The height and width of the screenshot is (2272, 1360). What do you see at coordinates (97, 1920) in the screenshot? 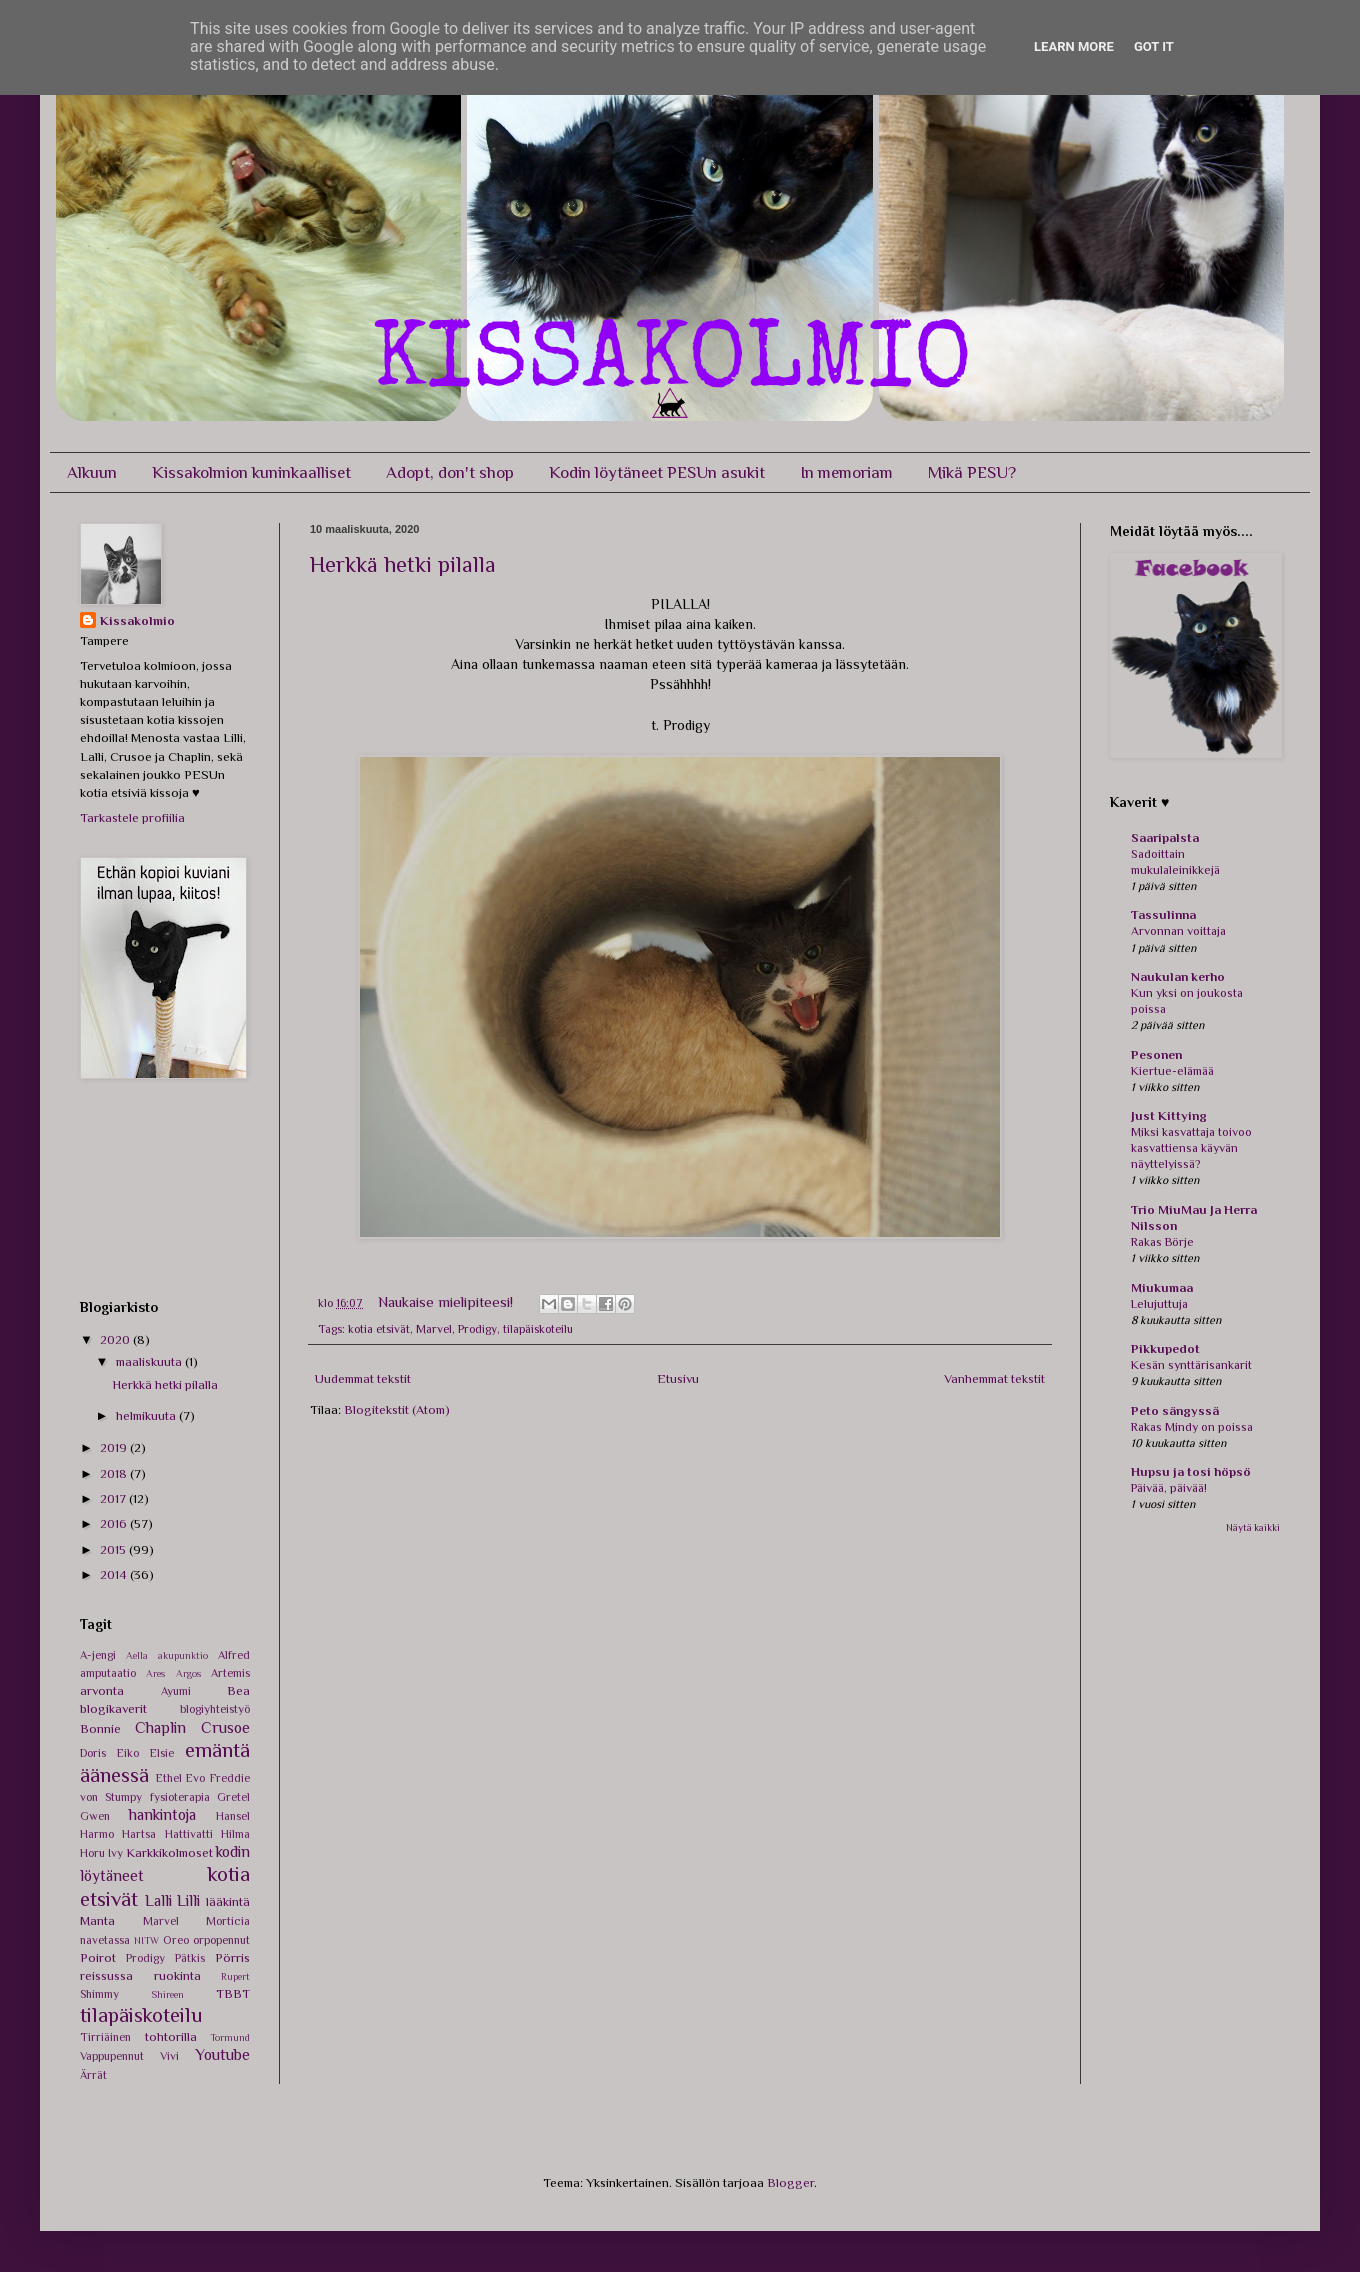
I see `Manta` at bounding box center [97, 1920].